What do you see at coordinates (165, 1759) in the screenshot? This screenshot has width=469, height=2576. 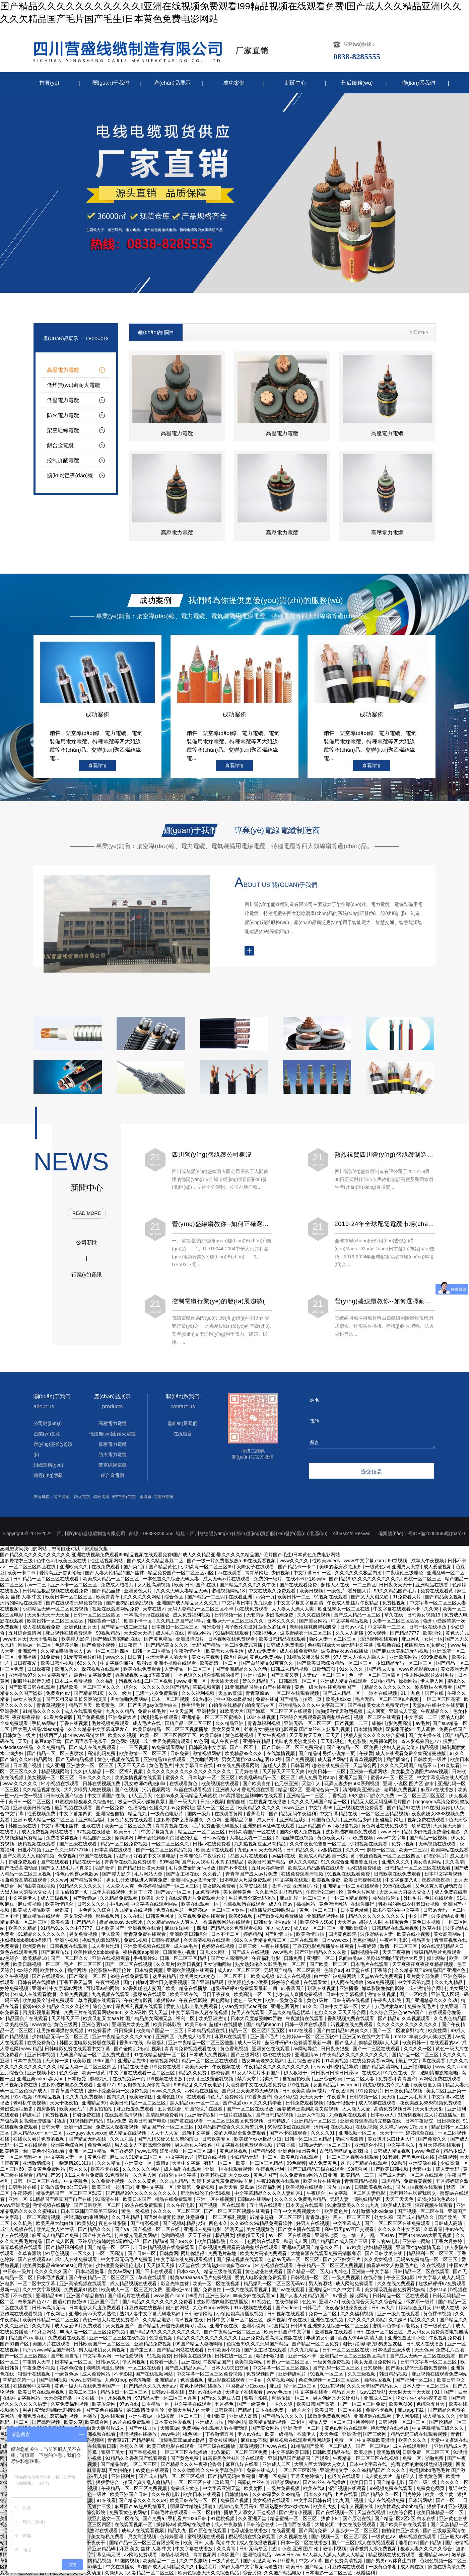 I see `亚洲精品18在线观看` at bounding box center [165, 1759].